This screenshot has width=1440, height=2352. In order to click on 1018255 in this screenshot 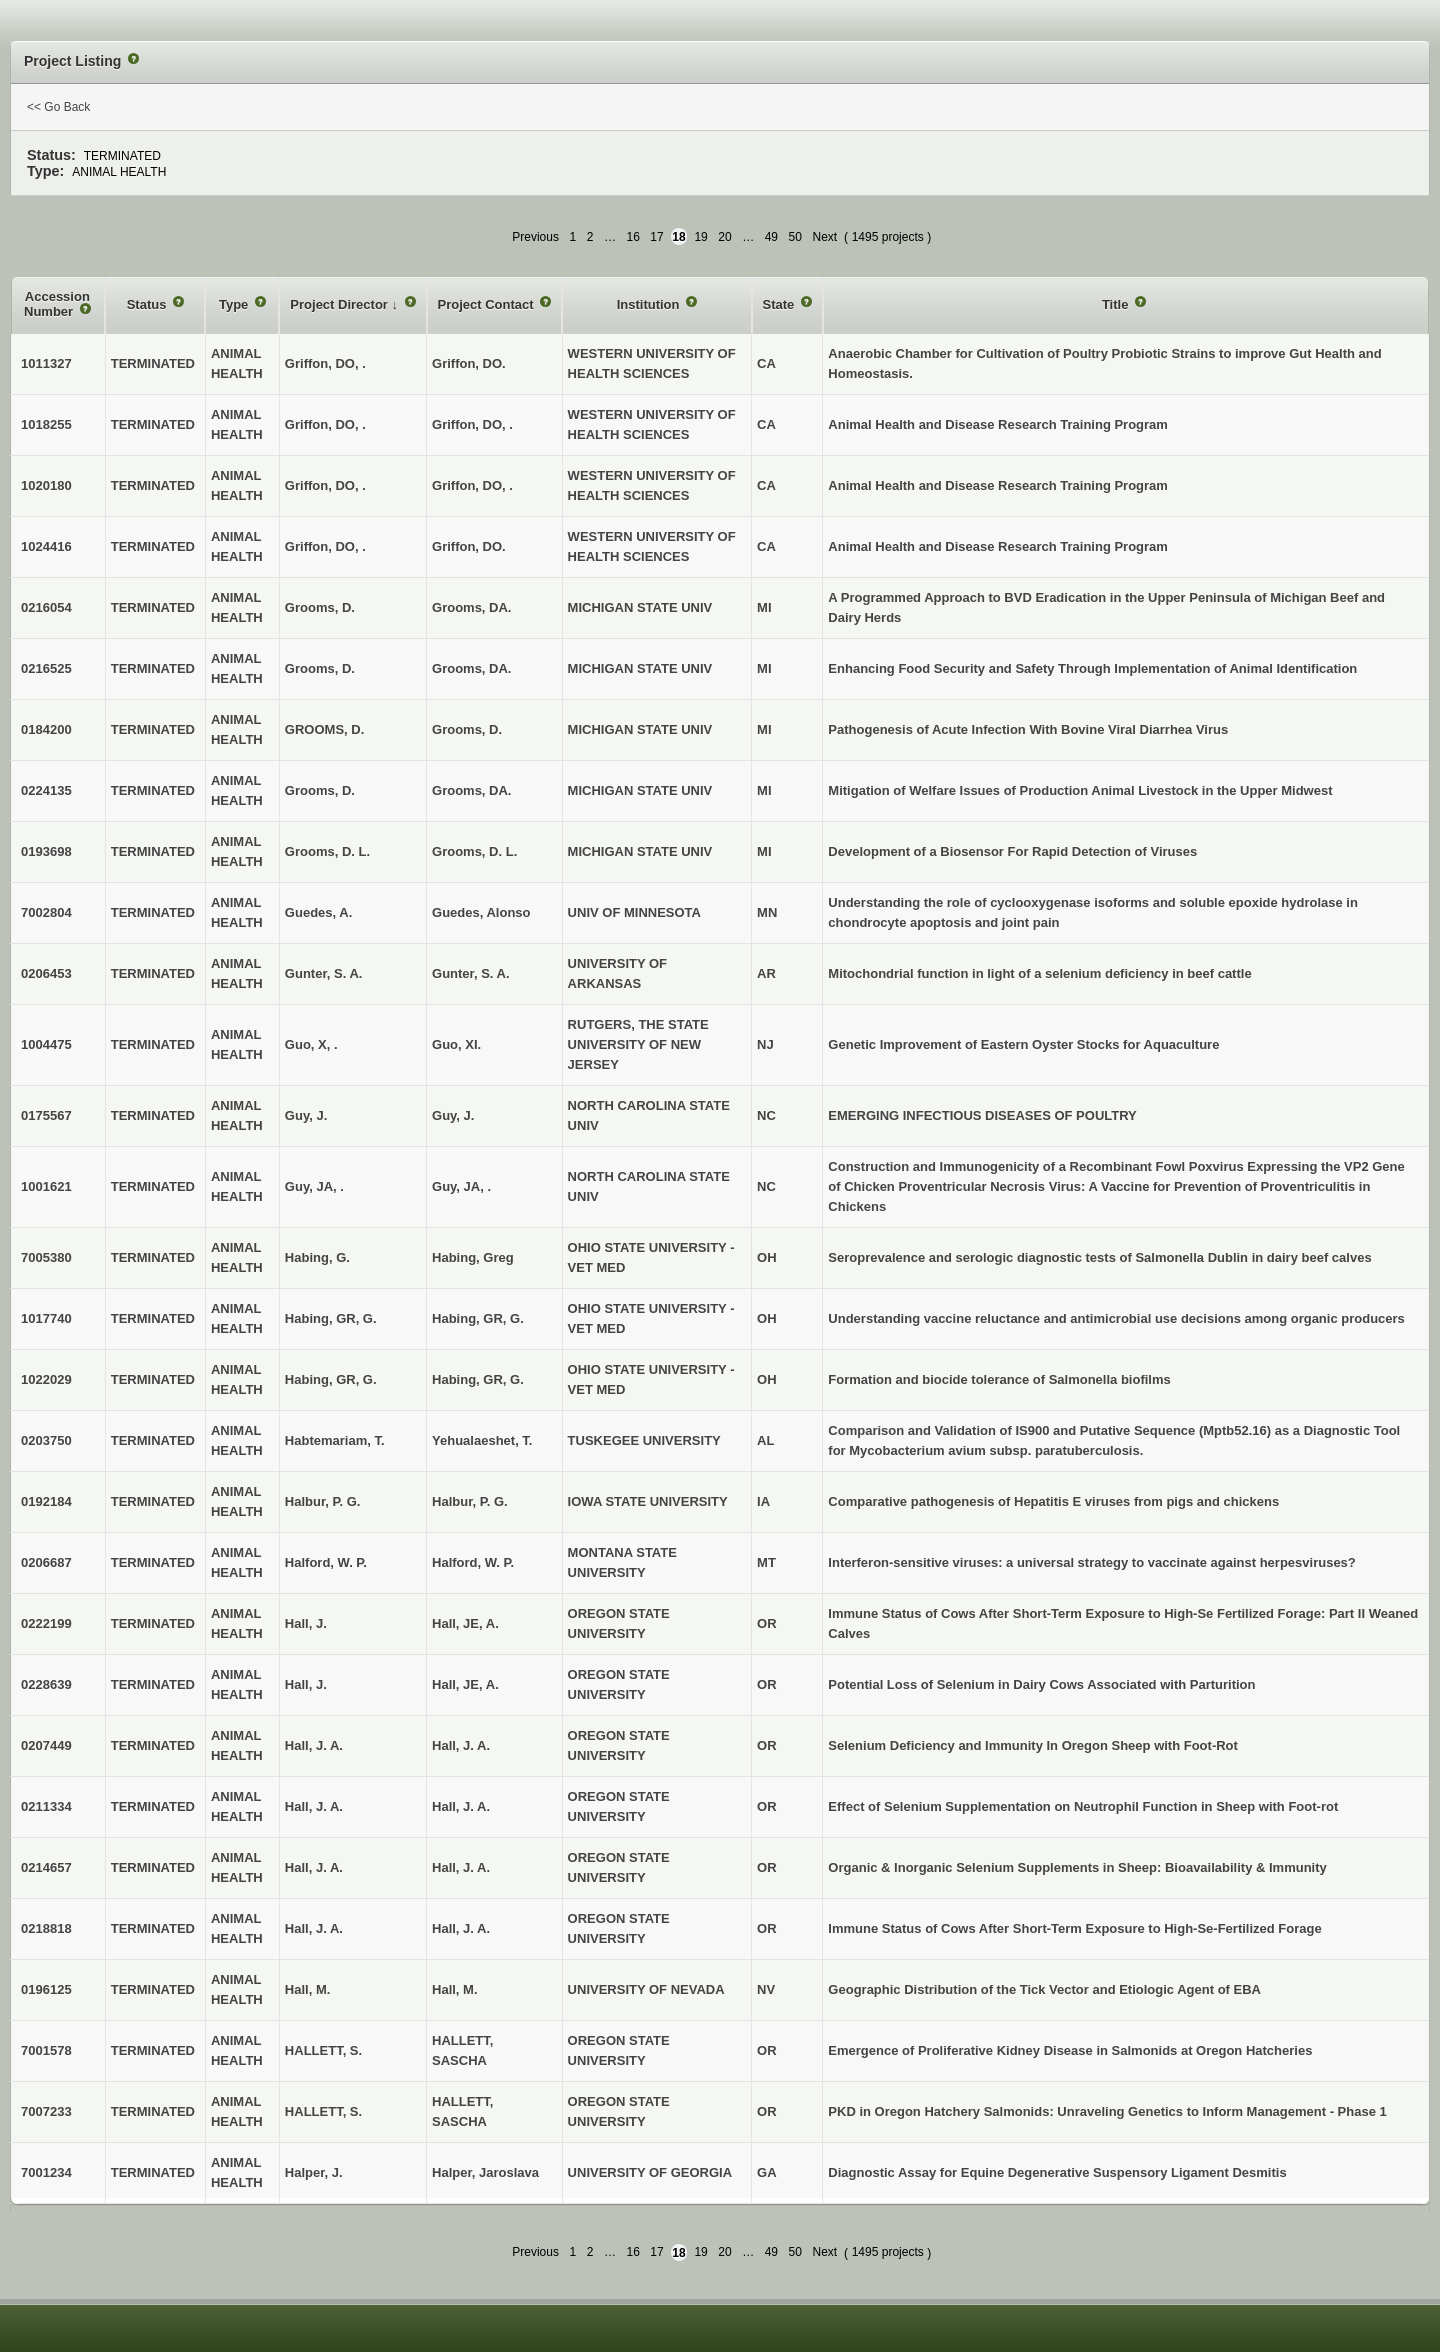, I will do `click(46, 424)`.